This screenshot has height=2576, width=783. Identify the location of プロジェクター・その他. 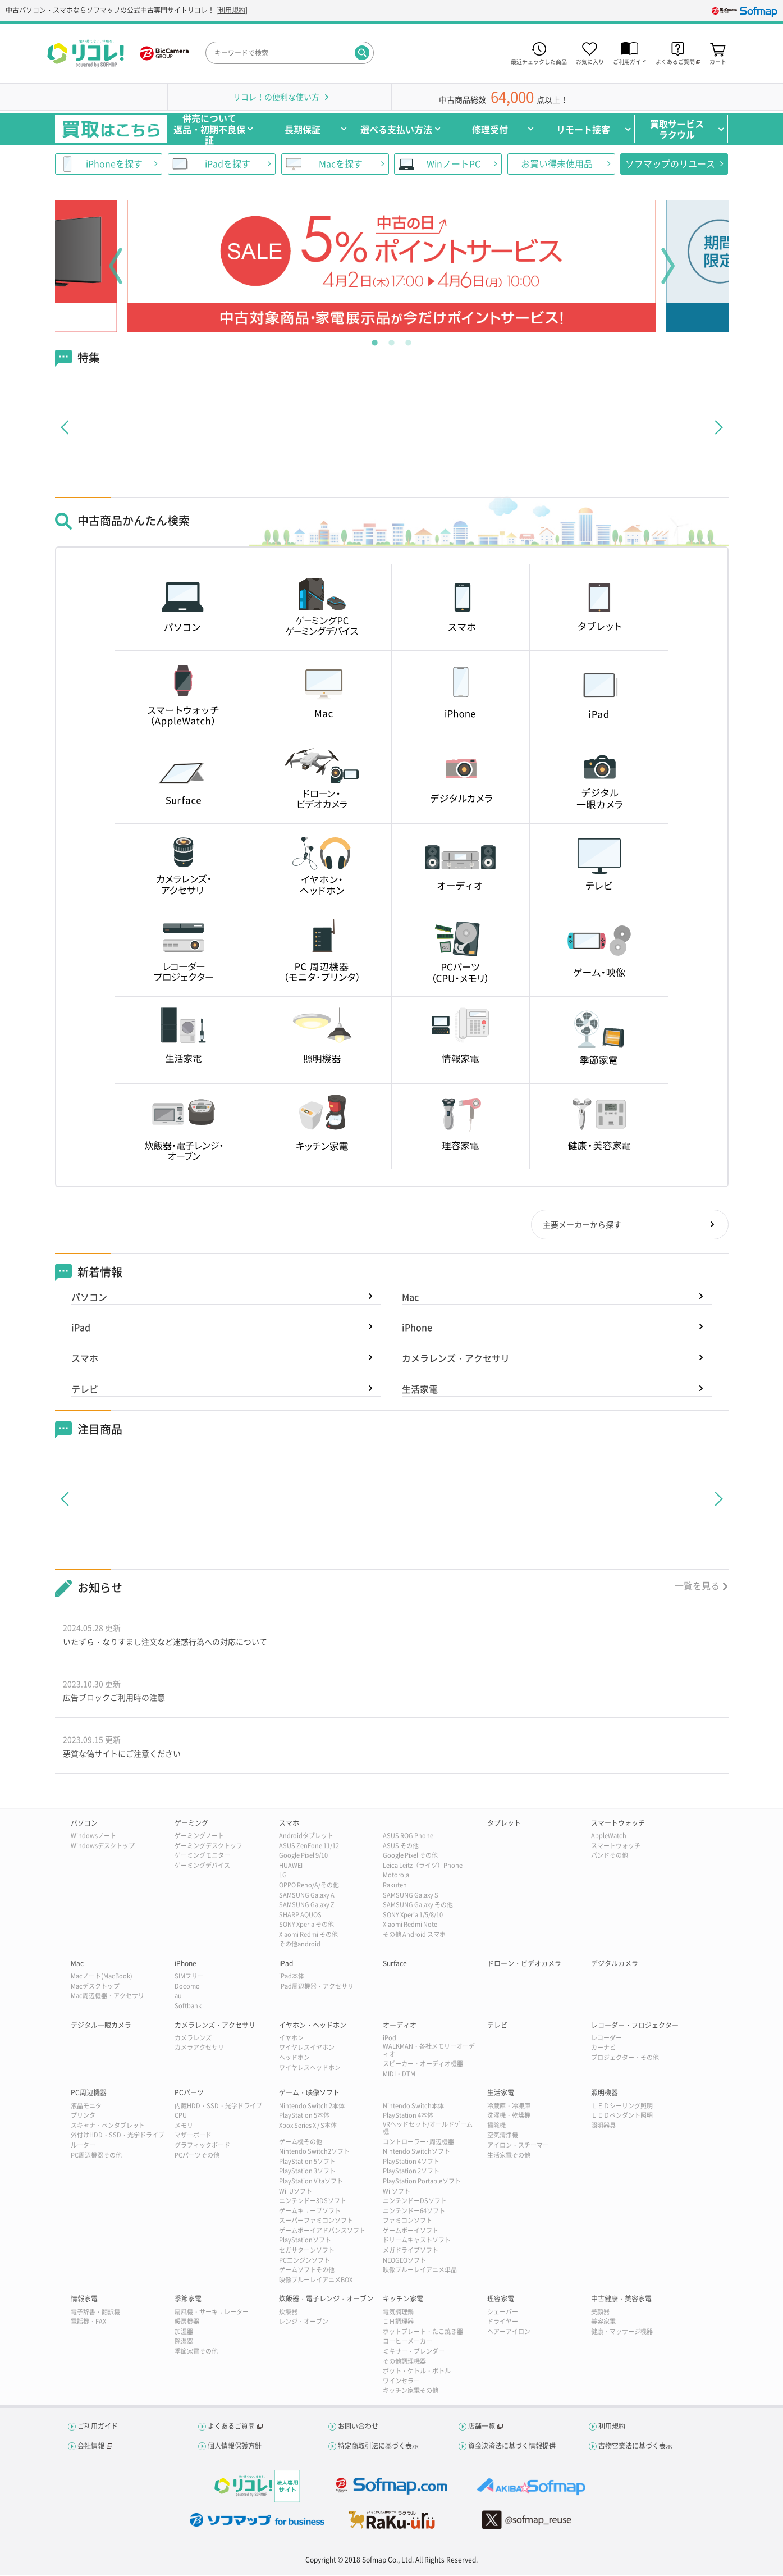
(625, 2059).